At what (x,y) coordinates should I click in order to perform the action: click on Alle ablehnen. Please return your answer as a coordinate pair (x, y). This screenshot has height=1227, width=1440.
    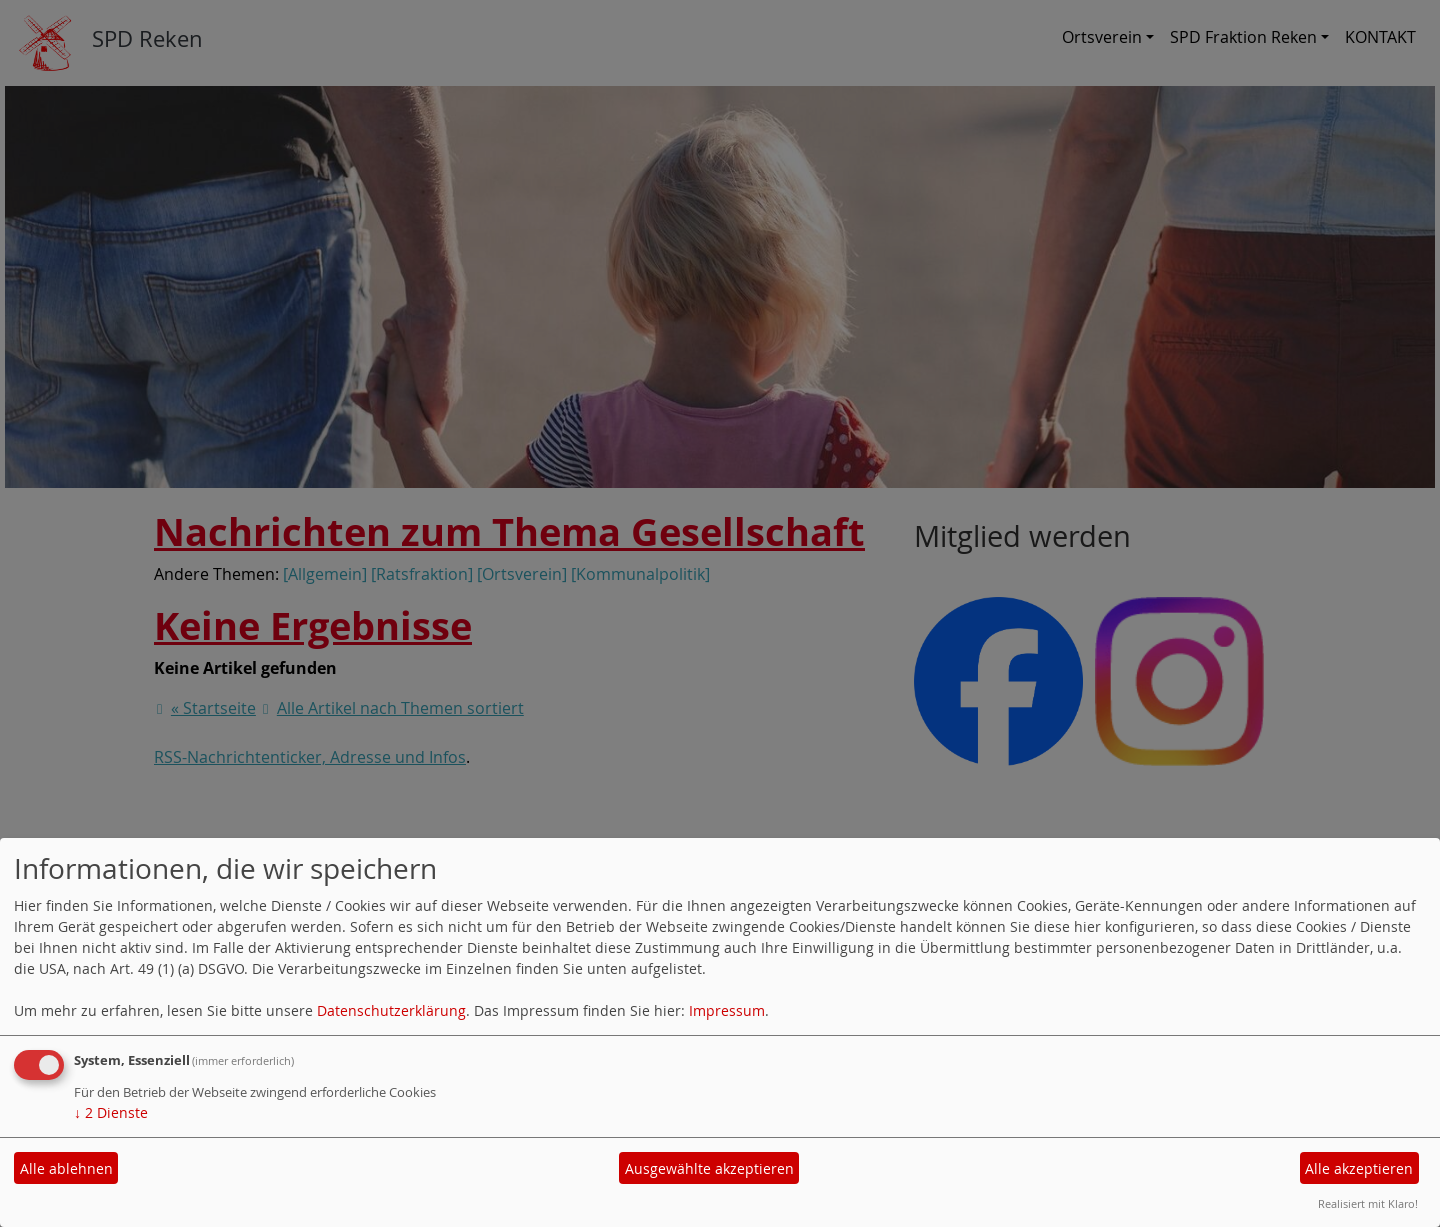
    Looking at the image, I should click on (66, 1168).